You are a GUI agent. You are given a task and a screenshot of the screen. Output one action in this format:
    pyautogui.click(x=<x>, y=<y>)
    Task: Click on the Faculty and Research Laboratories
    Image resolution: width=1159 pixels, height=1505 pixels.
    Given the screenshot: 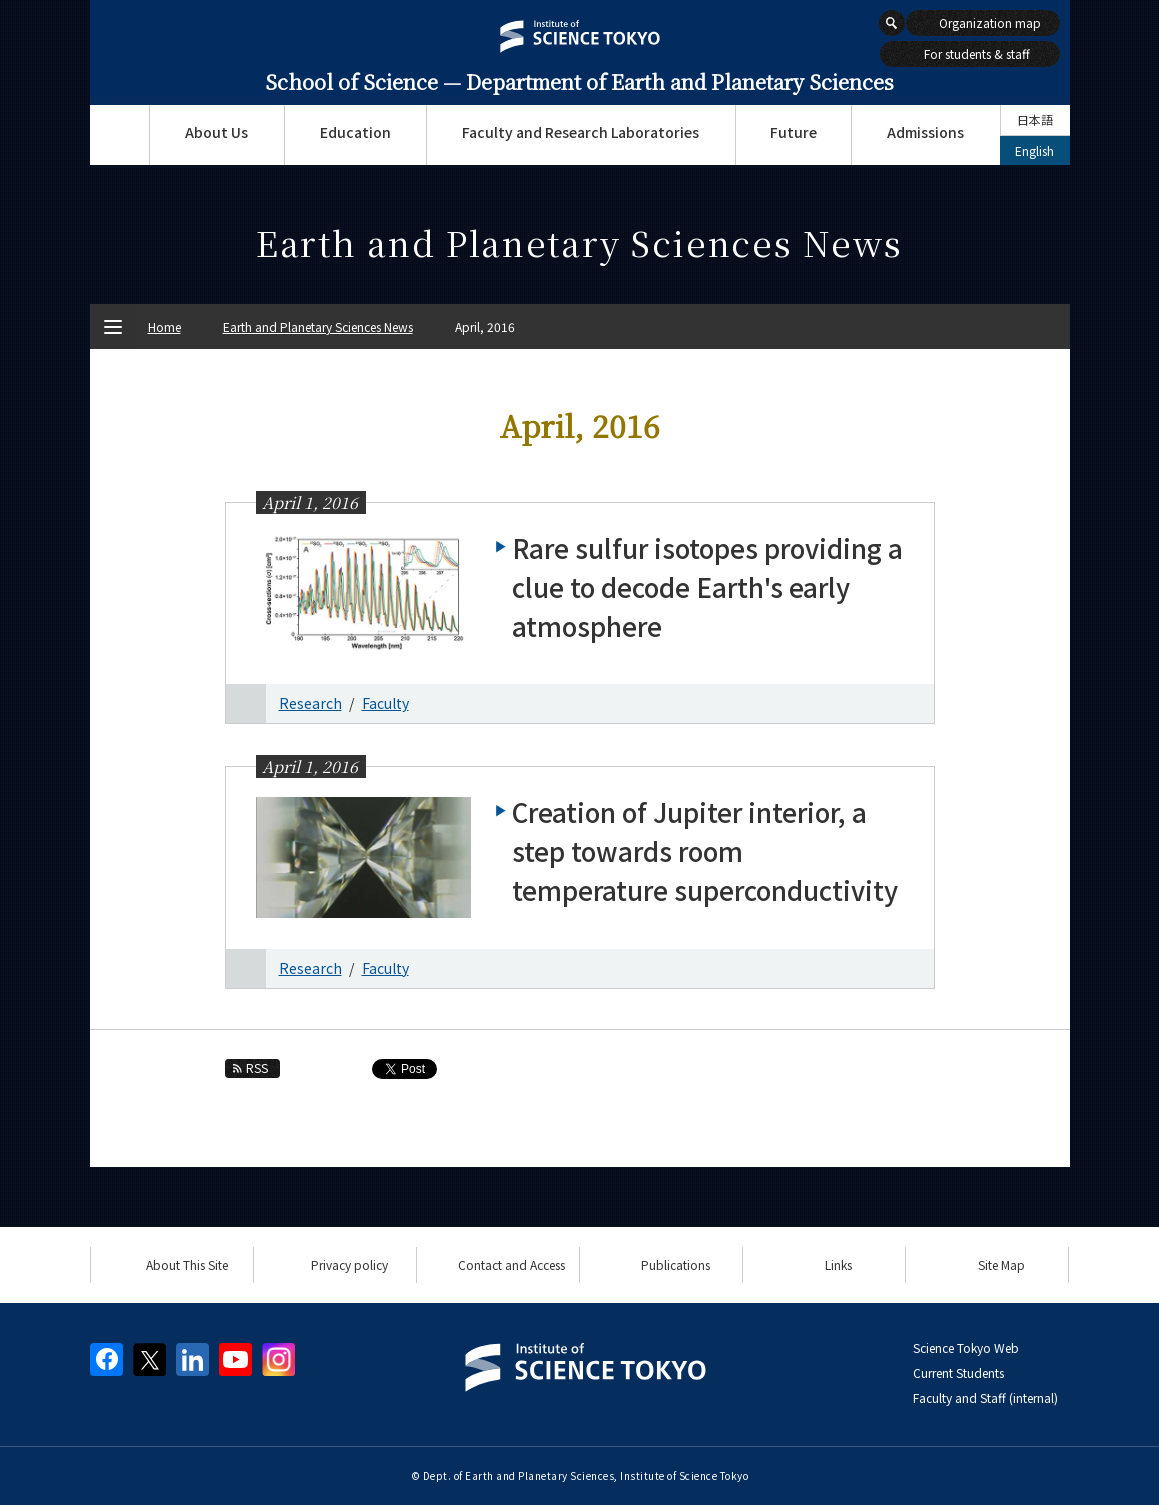 What is the action you would take?
    pyautogui.click(x=580, y=132)
    